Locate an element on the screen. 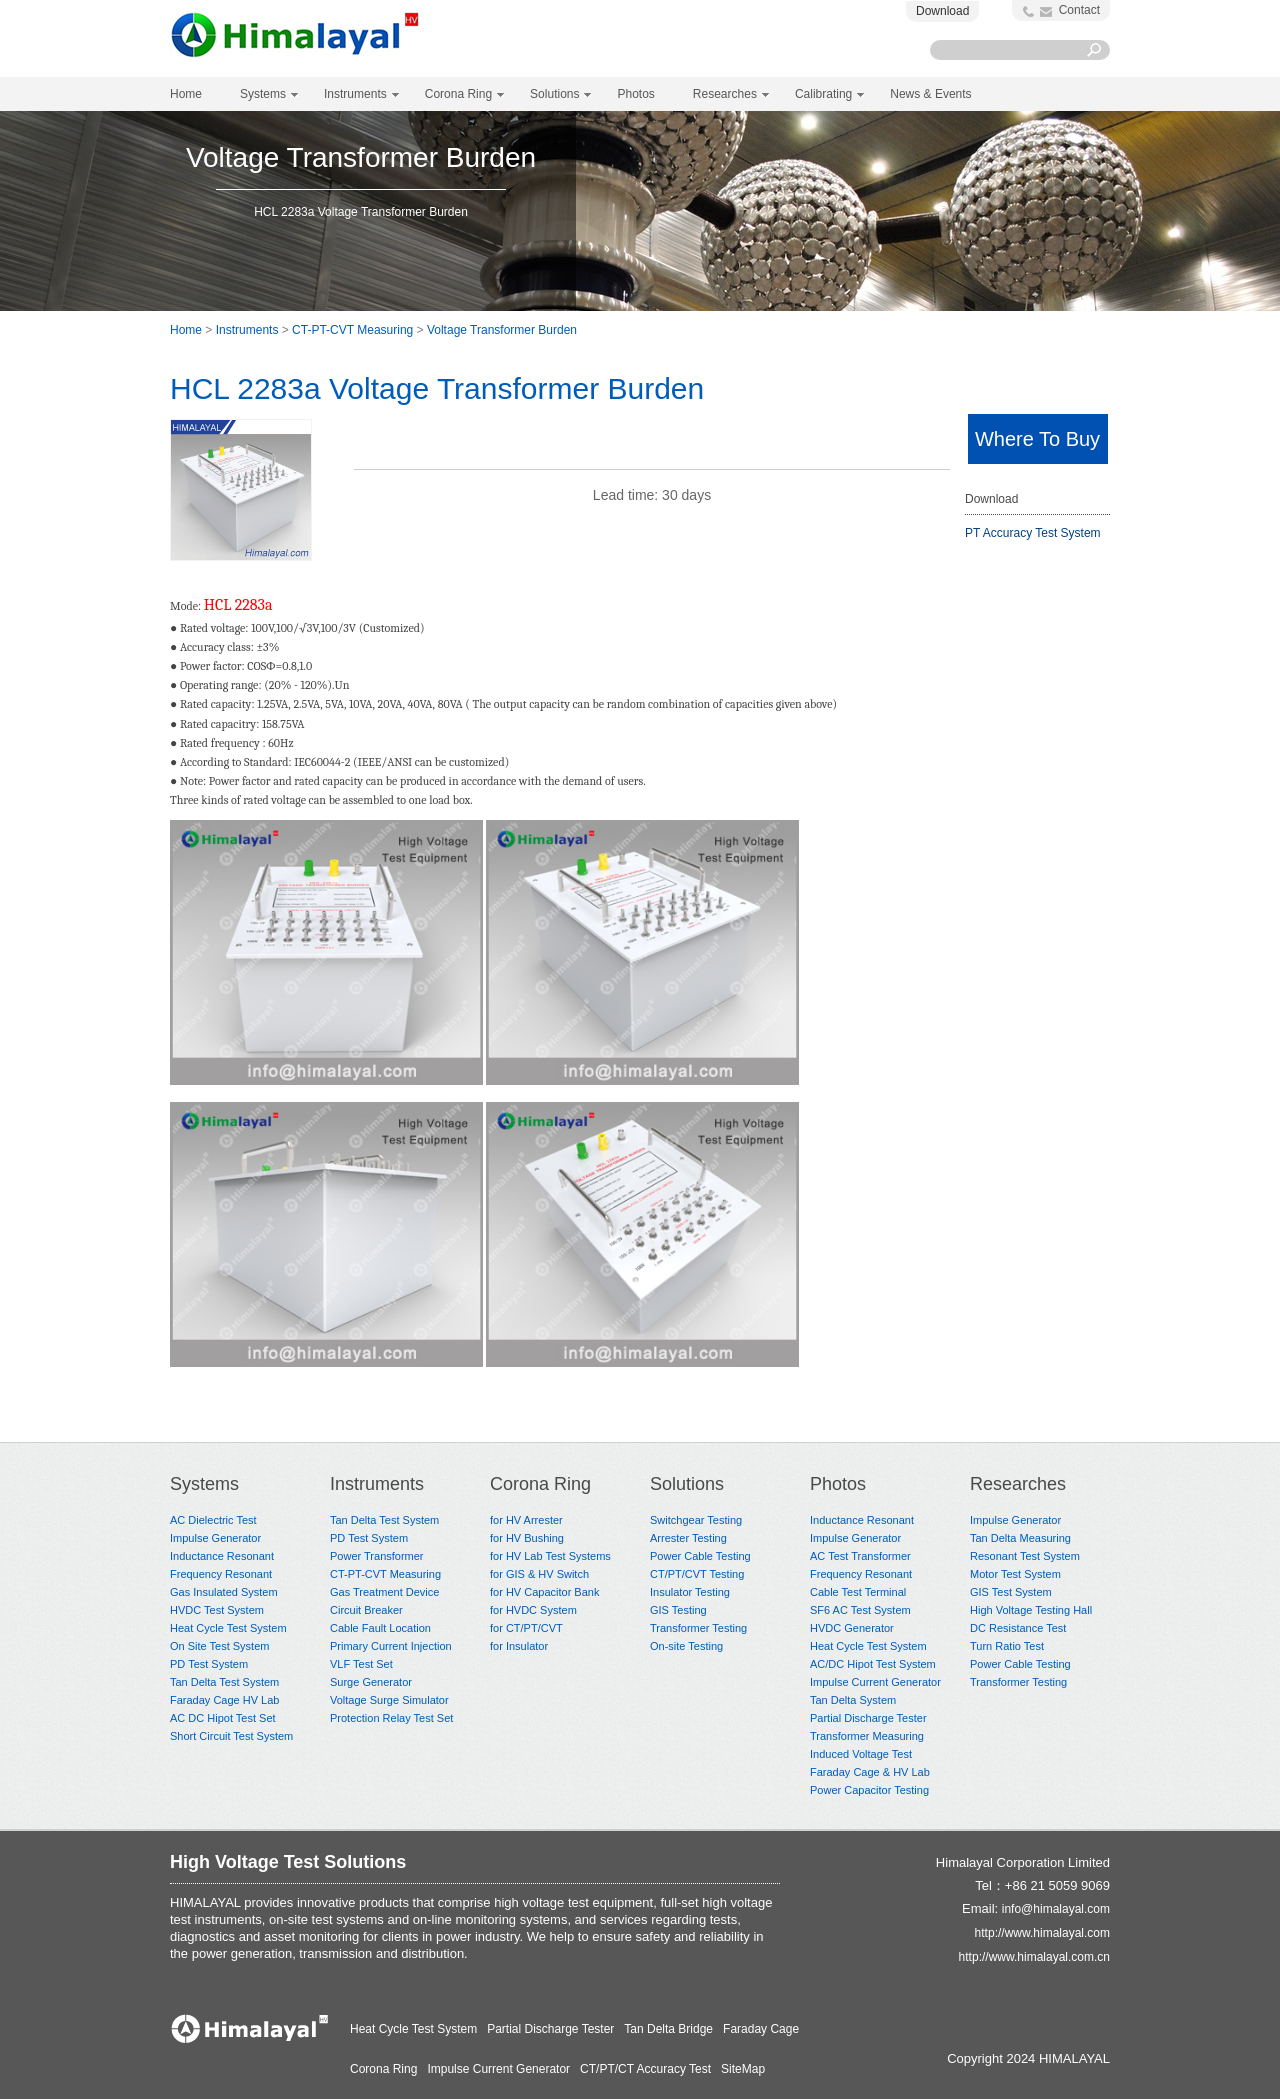  http://www.himalayal.com.cn is located at coordinates (1034, 1957).